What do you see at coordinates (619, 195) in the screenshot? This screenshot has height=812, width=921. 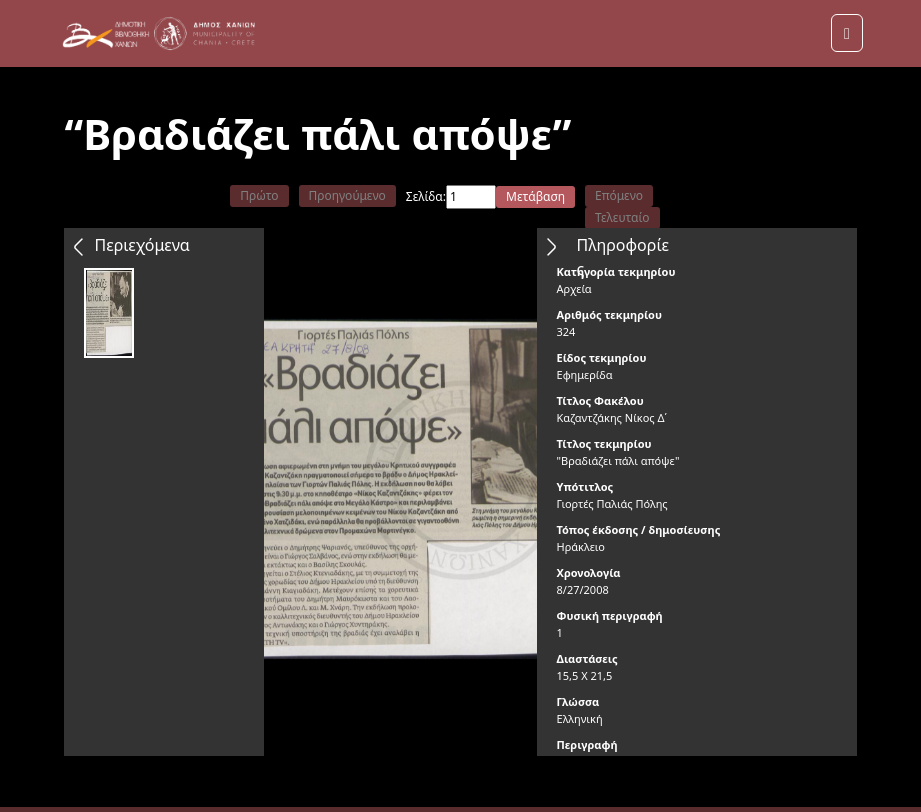 I see `Επόμενο` at bounding box center [619, 195].